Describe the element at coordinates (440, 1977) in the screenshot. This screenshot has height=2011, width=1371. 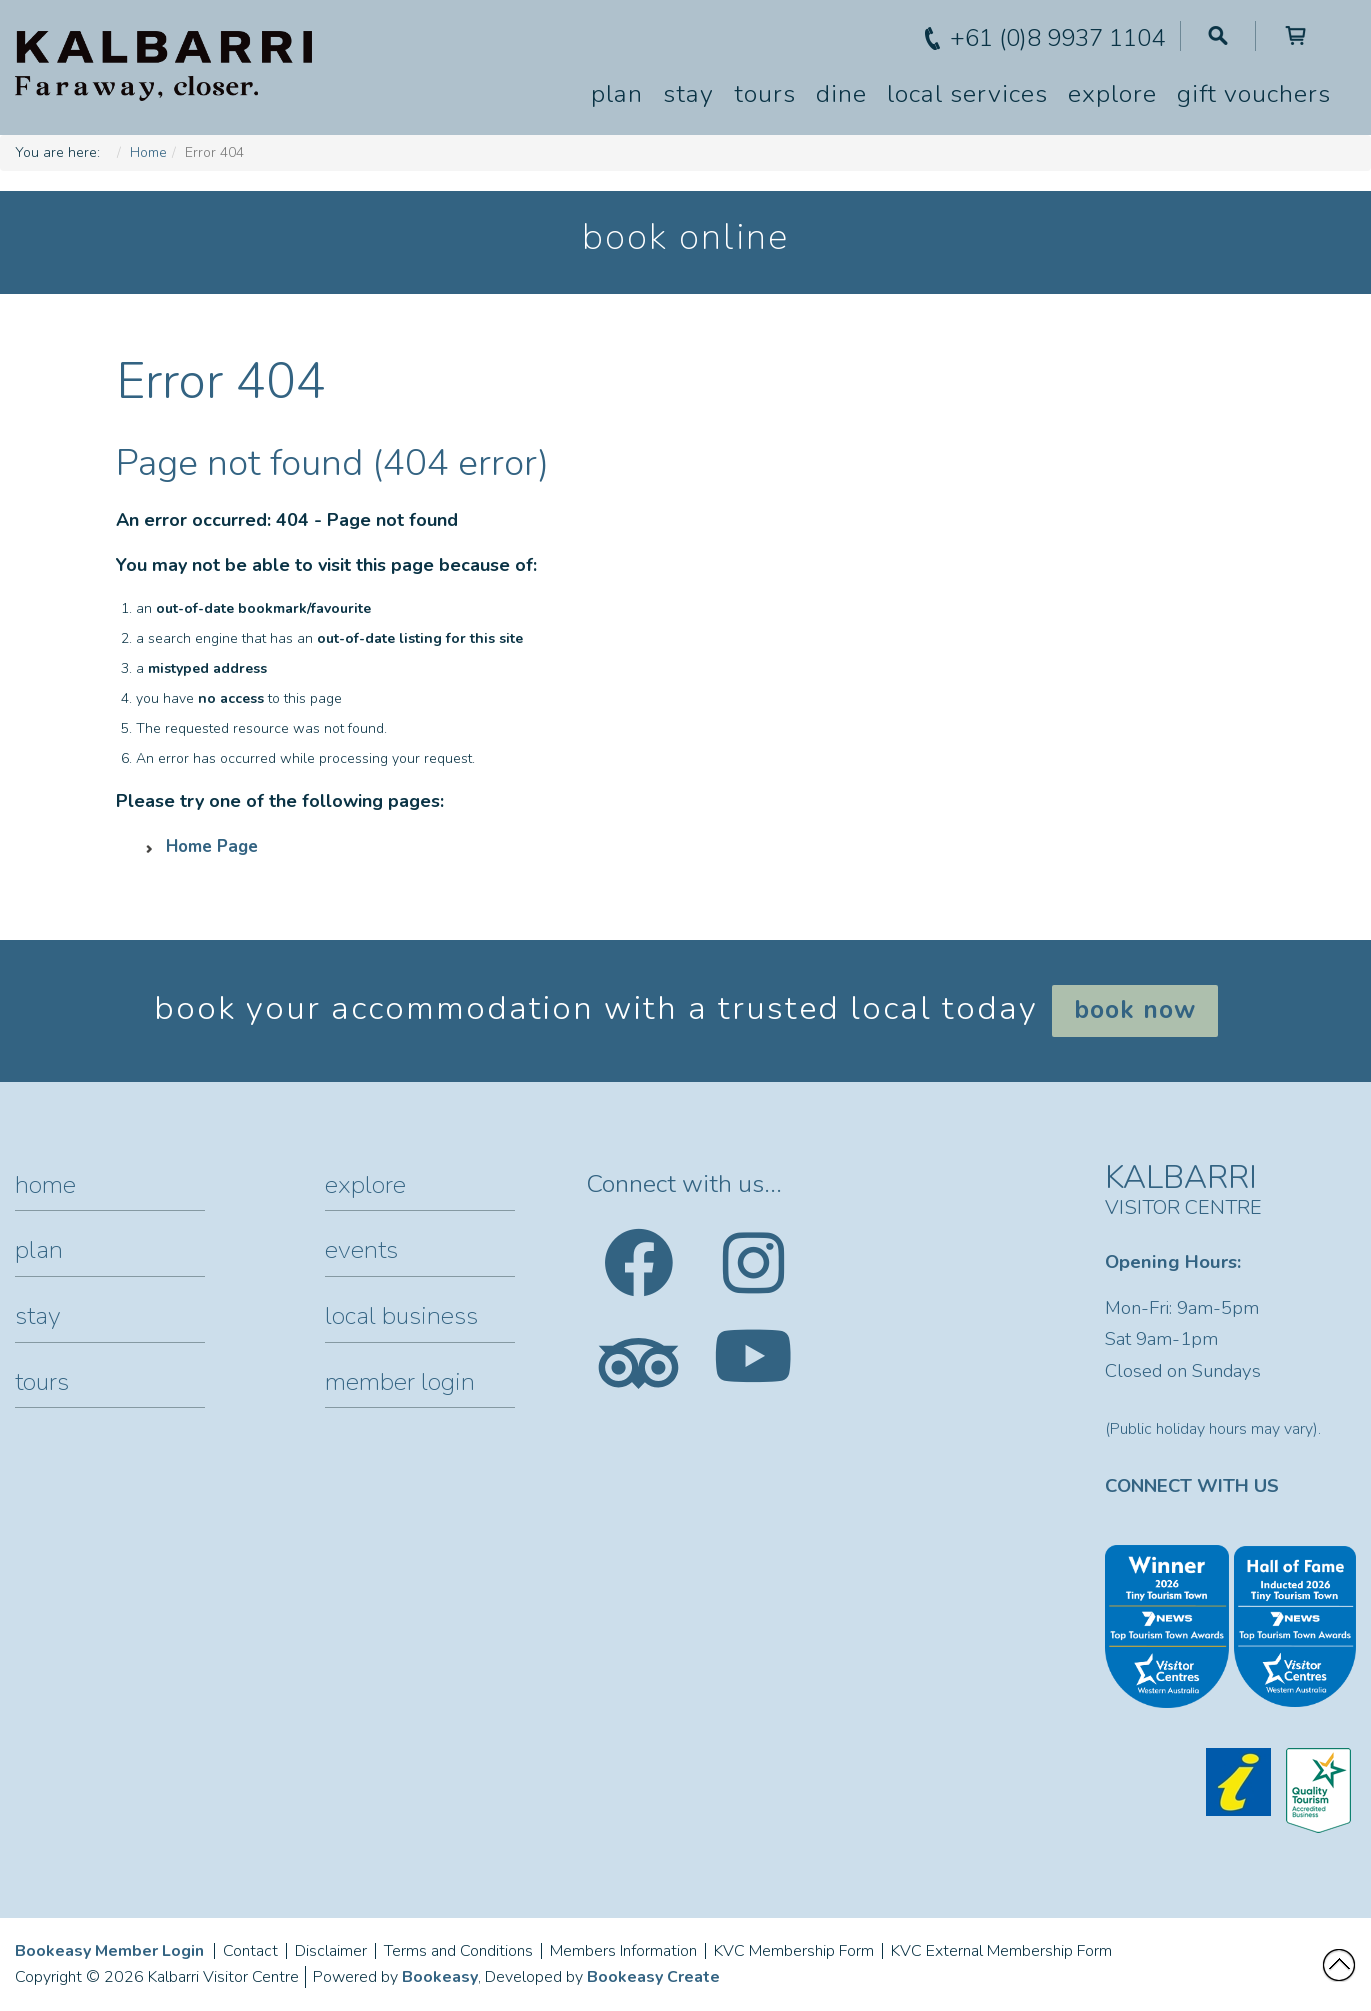
I see `Bookeasy` at that location.